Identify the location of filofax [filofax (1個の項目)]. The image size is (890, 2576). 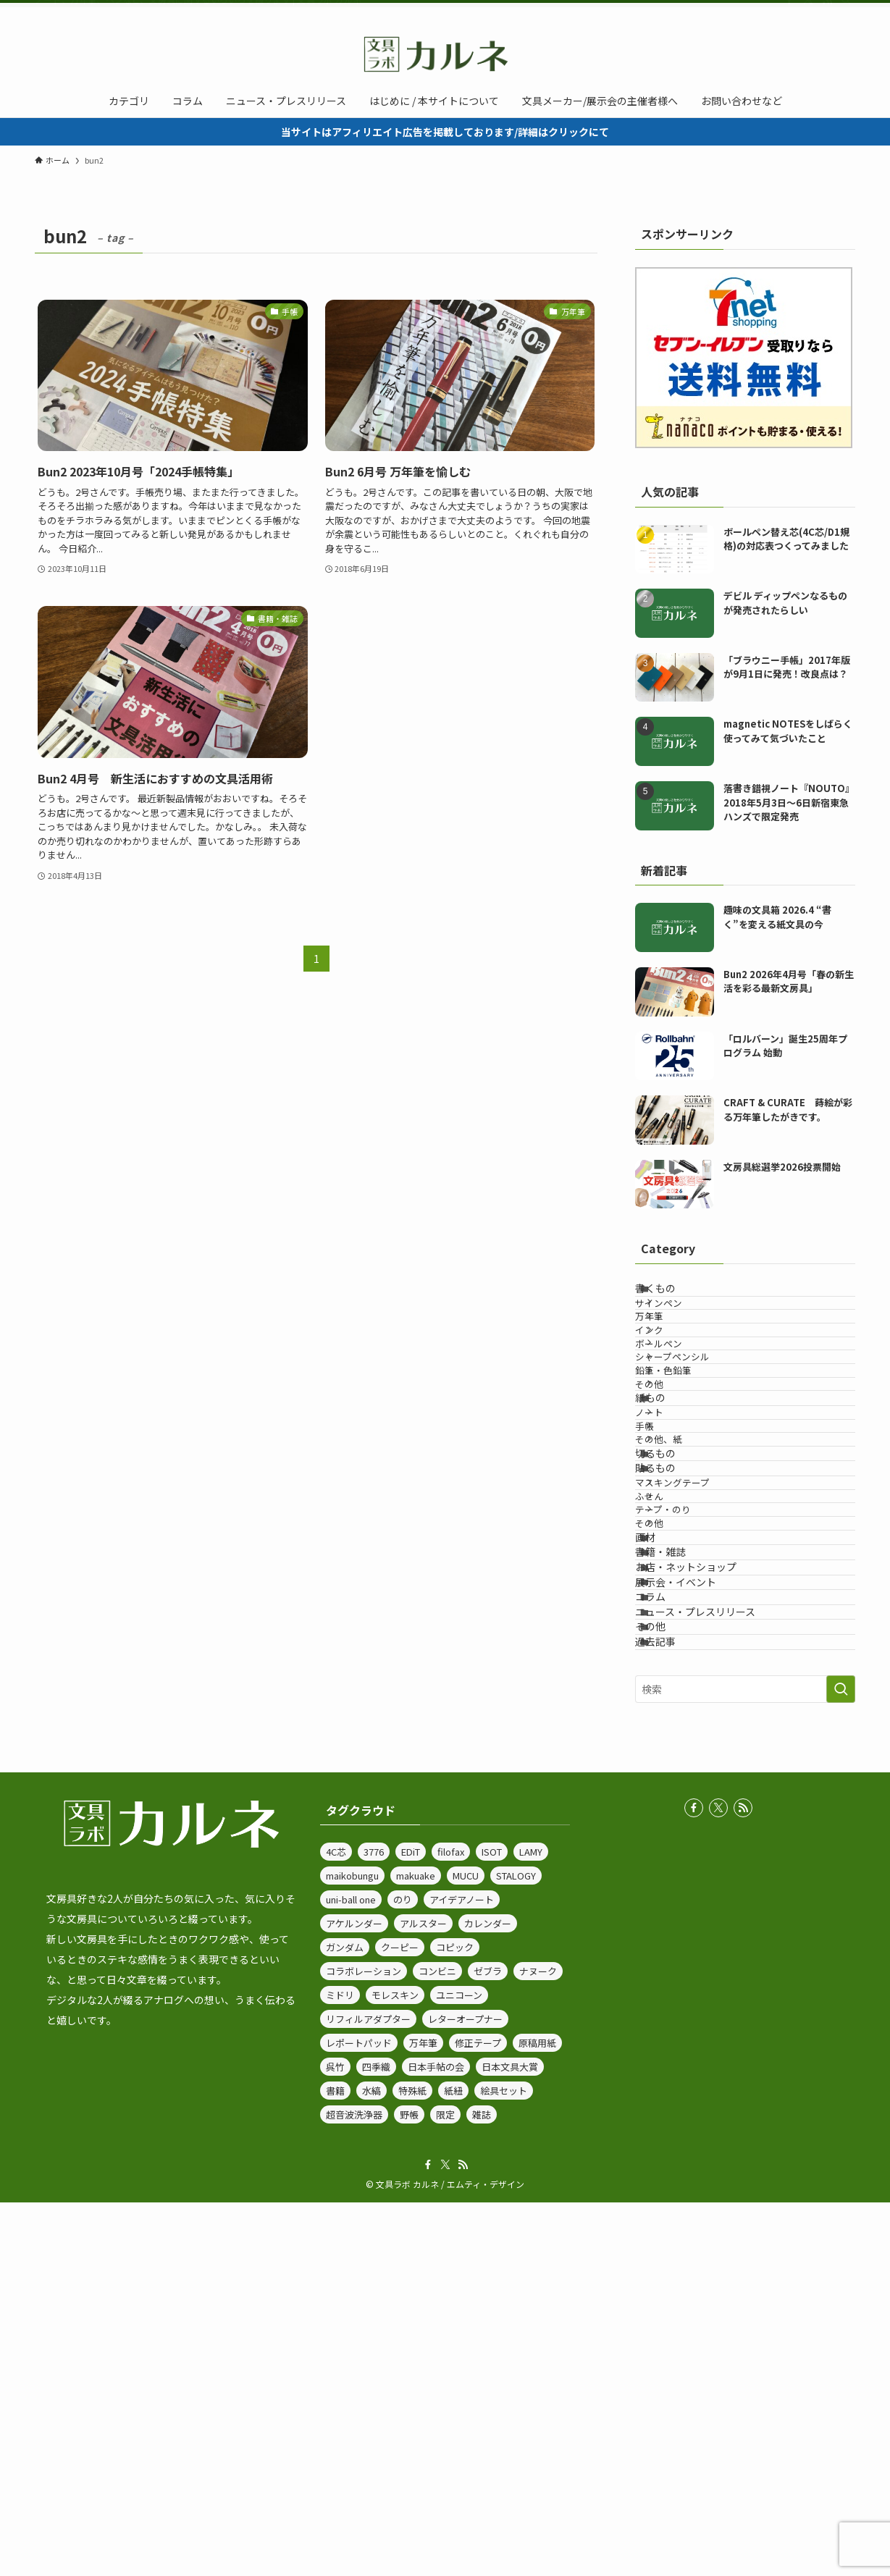
(450, 2225).